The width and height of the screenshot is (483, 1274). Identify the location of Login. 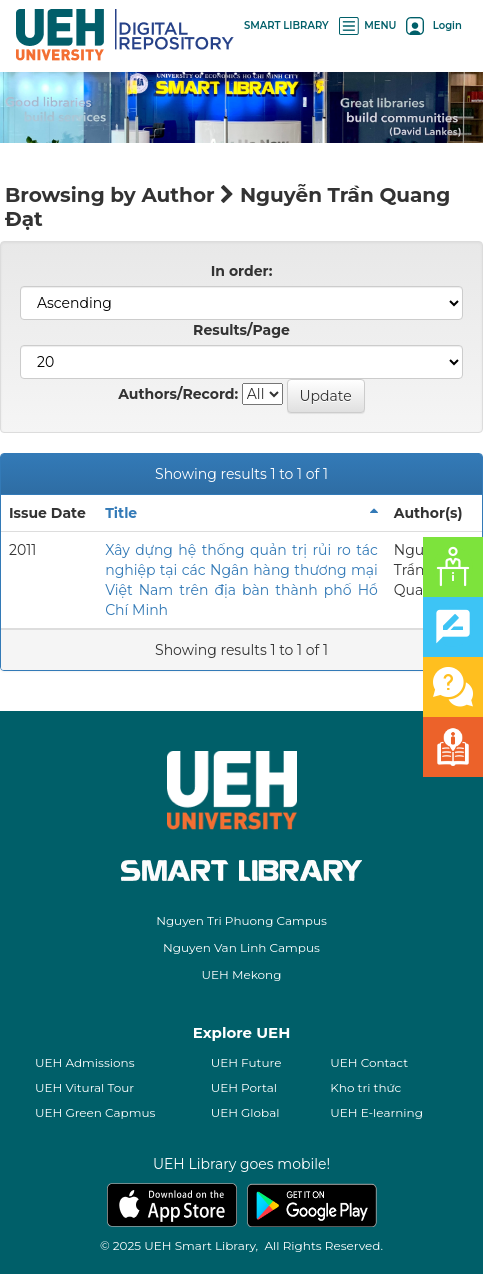
(433, 25).